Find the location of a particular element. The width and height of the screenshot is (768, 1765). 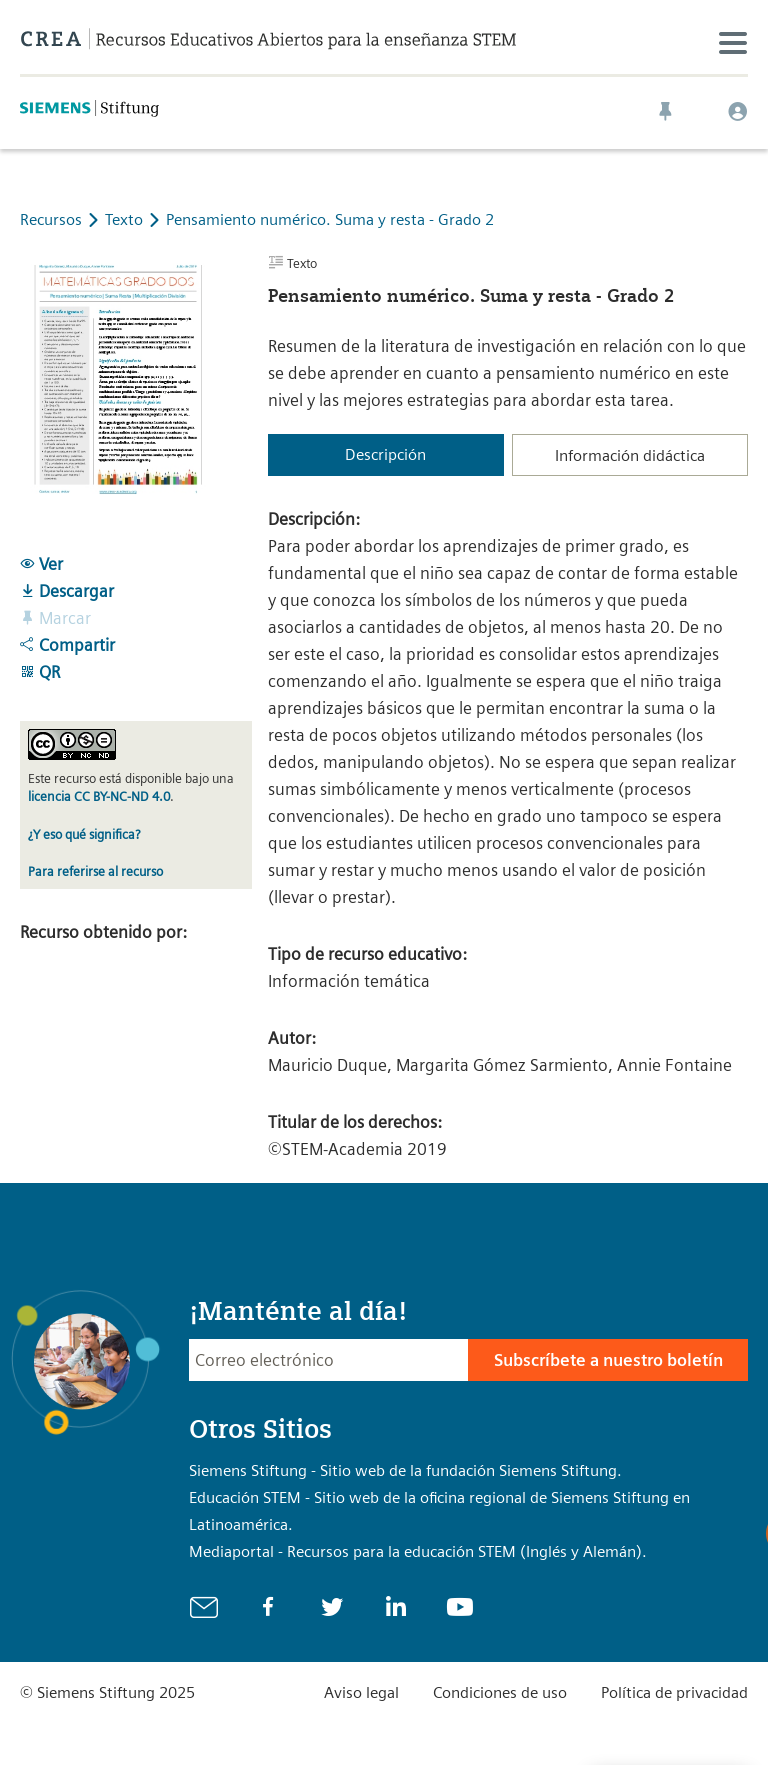

Texto is located at coordinates (126, 219).